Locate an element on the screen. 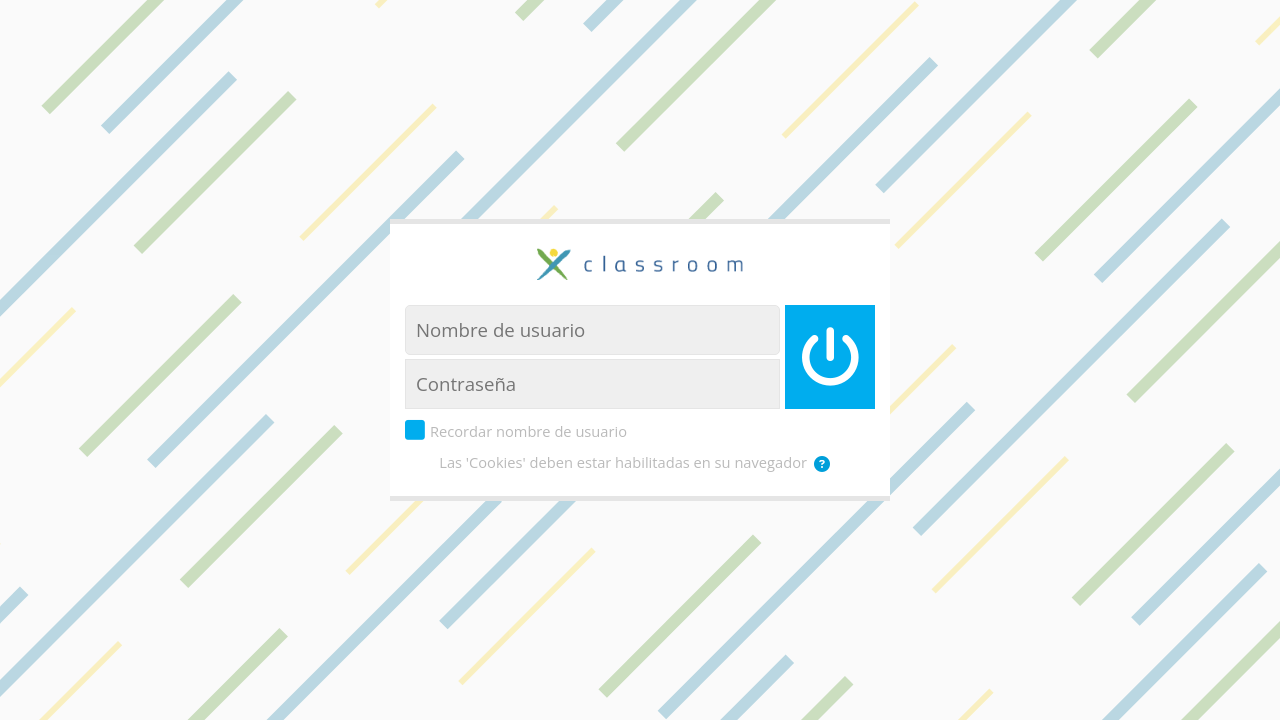  Recordar nombre de usuario is located at coordinates (528, 431).